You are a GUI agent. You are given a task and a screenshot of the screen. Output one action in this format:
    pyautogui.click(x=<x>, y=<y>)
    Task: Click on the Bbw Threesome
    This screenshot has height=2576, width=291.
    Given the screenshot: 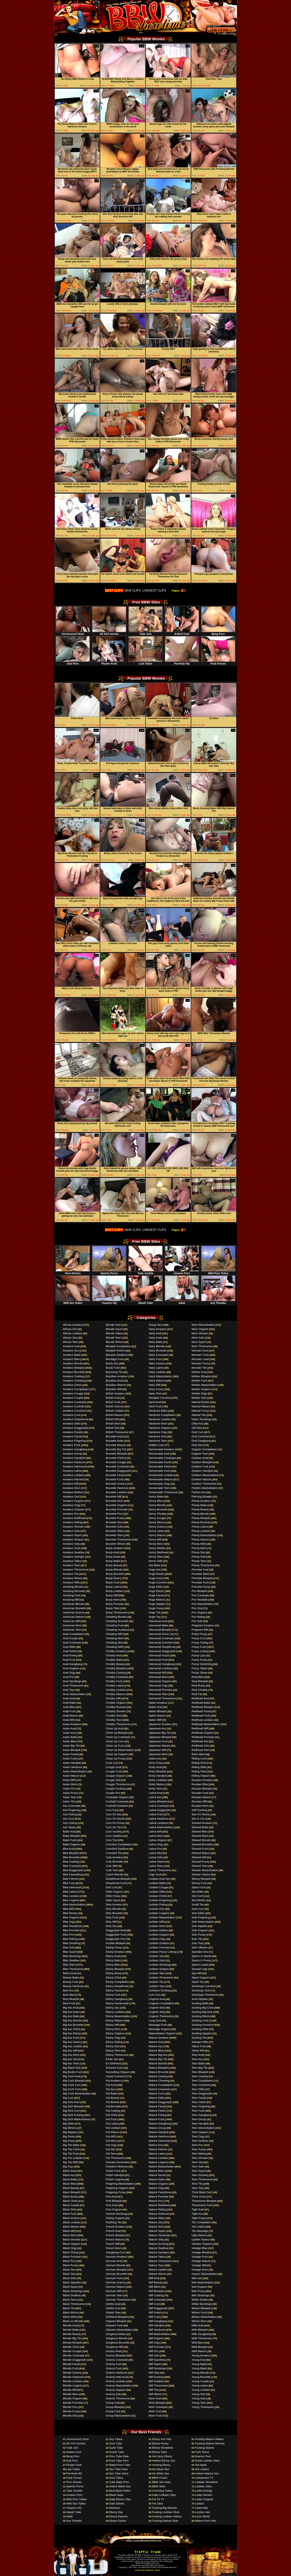 What is the action you would take?
    pyautogui.click(x=73, y=1968)
    